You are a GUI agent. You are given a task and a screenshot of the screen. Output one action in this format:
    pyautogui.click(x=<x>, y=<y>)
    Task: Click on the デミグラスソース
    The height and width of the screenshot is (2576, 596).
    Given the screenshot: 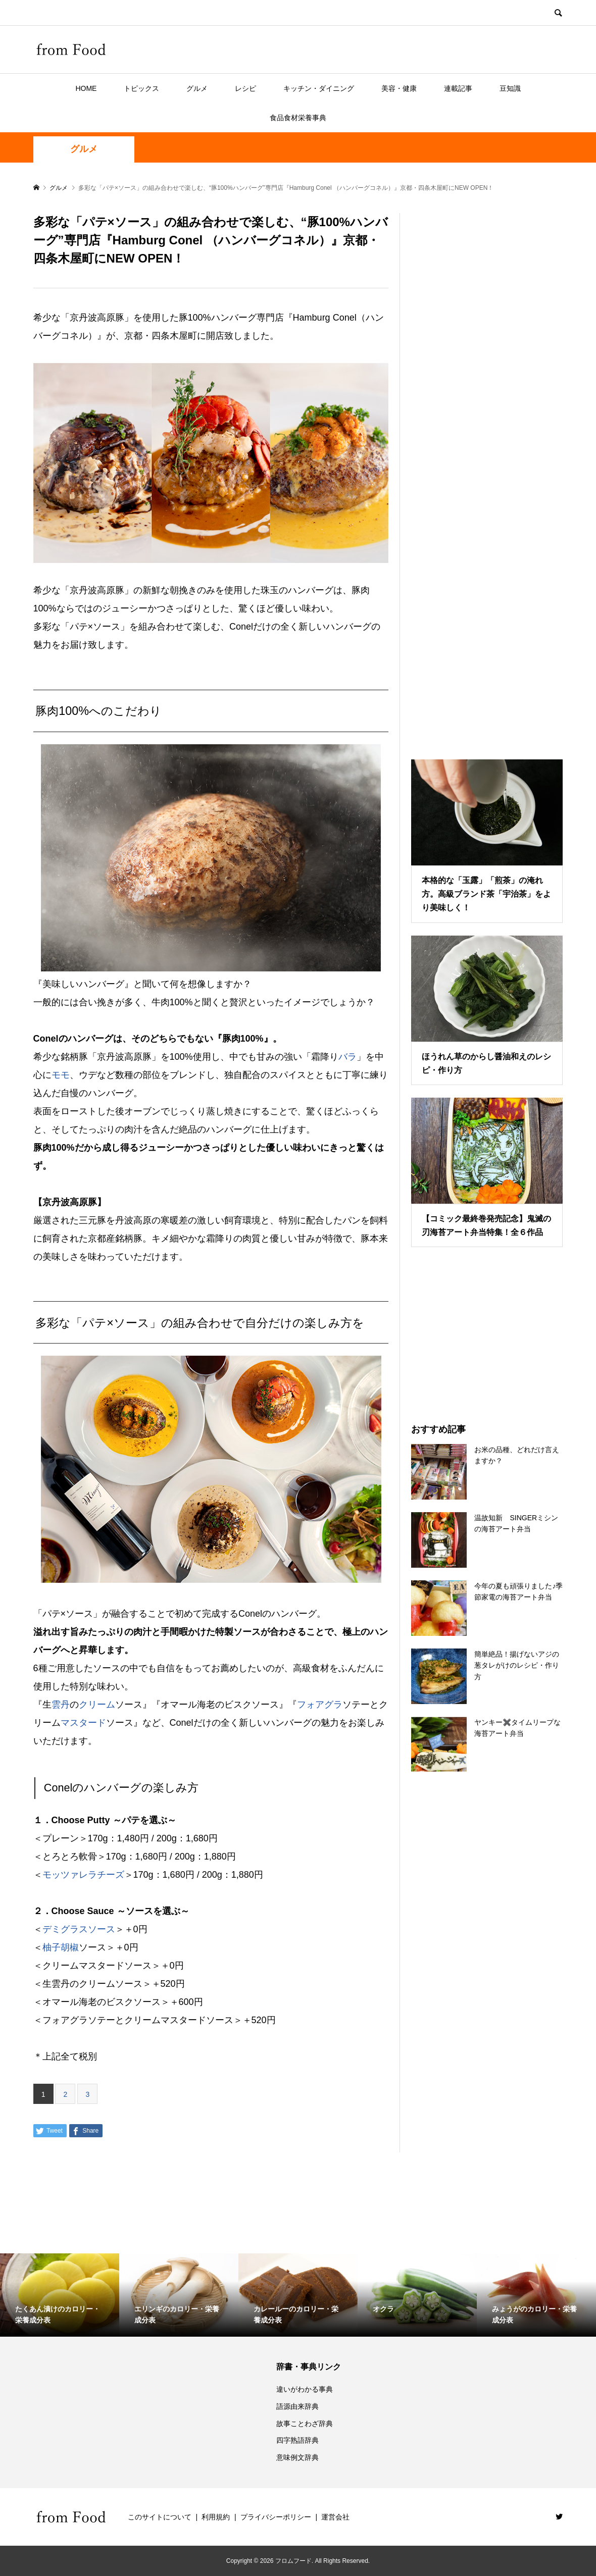 What is the action you would take?
    pyautogui.click(x=78, y=1929)
    